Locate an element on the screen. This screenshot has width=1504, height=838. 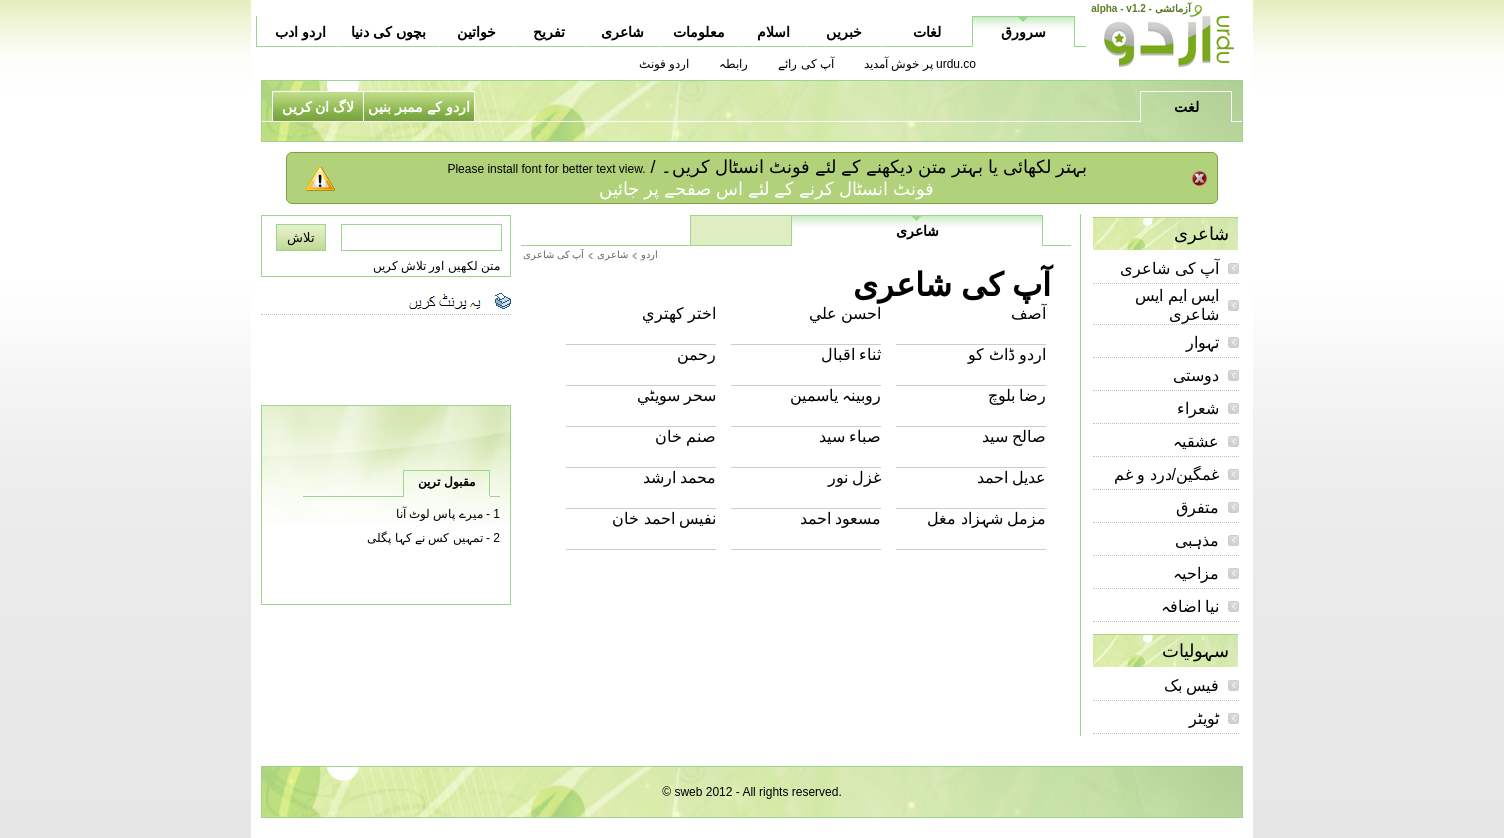
اردو ڈاٹ کو is located at coordinates (1007, 354).